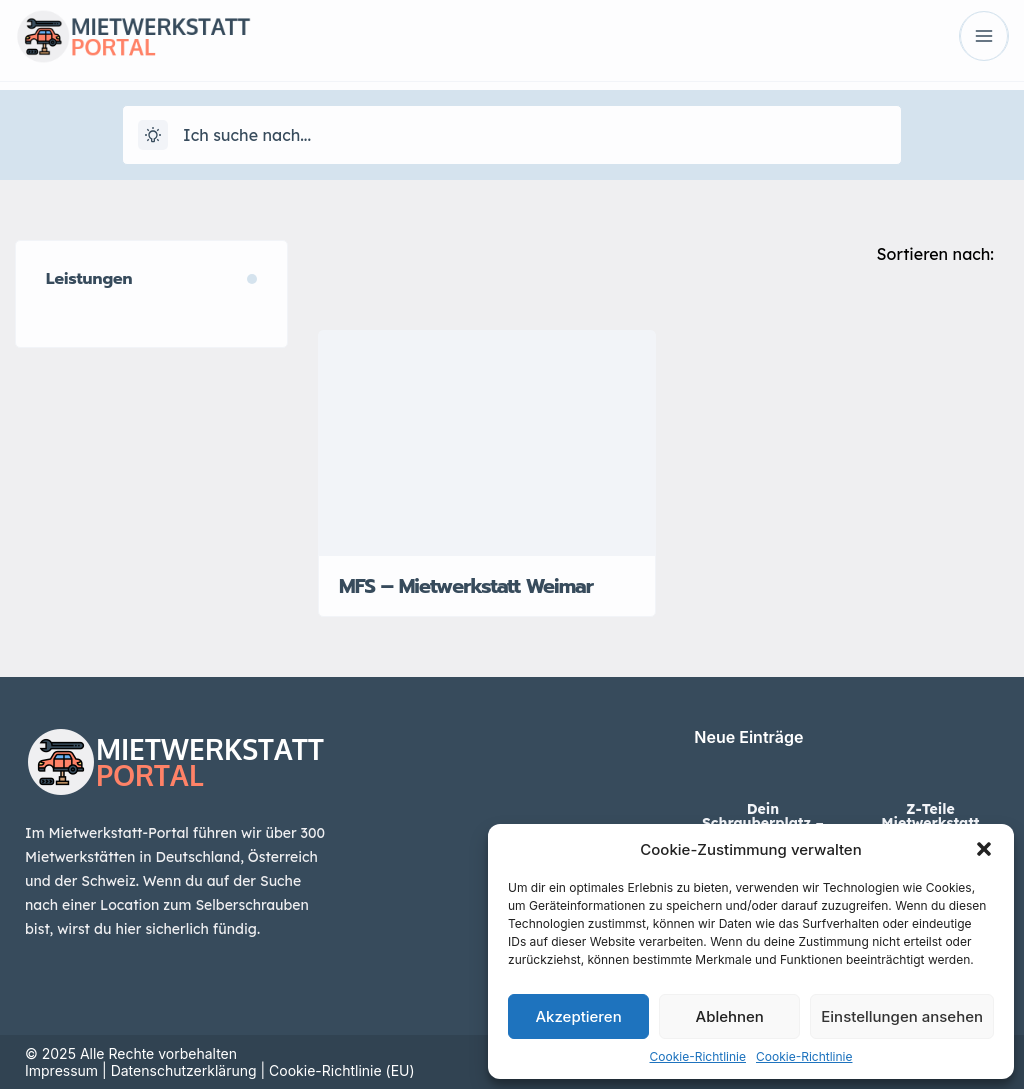 Image resolution: width=1024 pixels, height=1089 pixels. Describe the element at coordinates (902, 1016) in the screenshot. I see `Einstellungen ansehen` at that location.